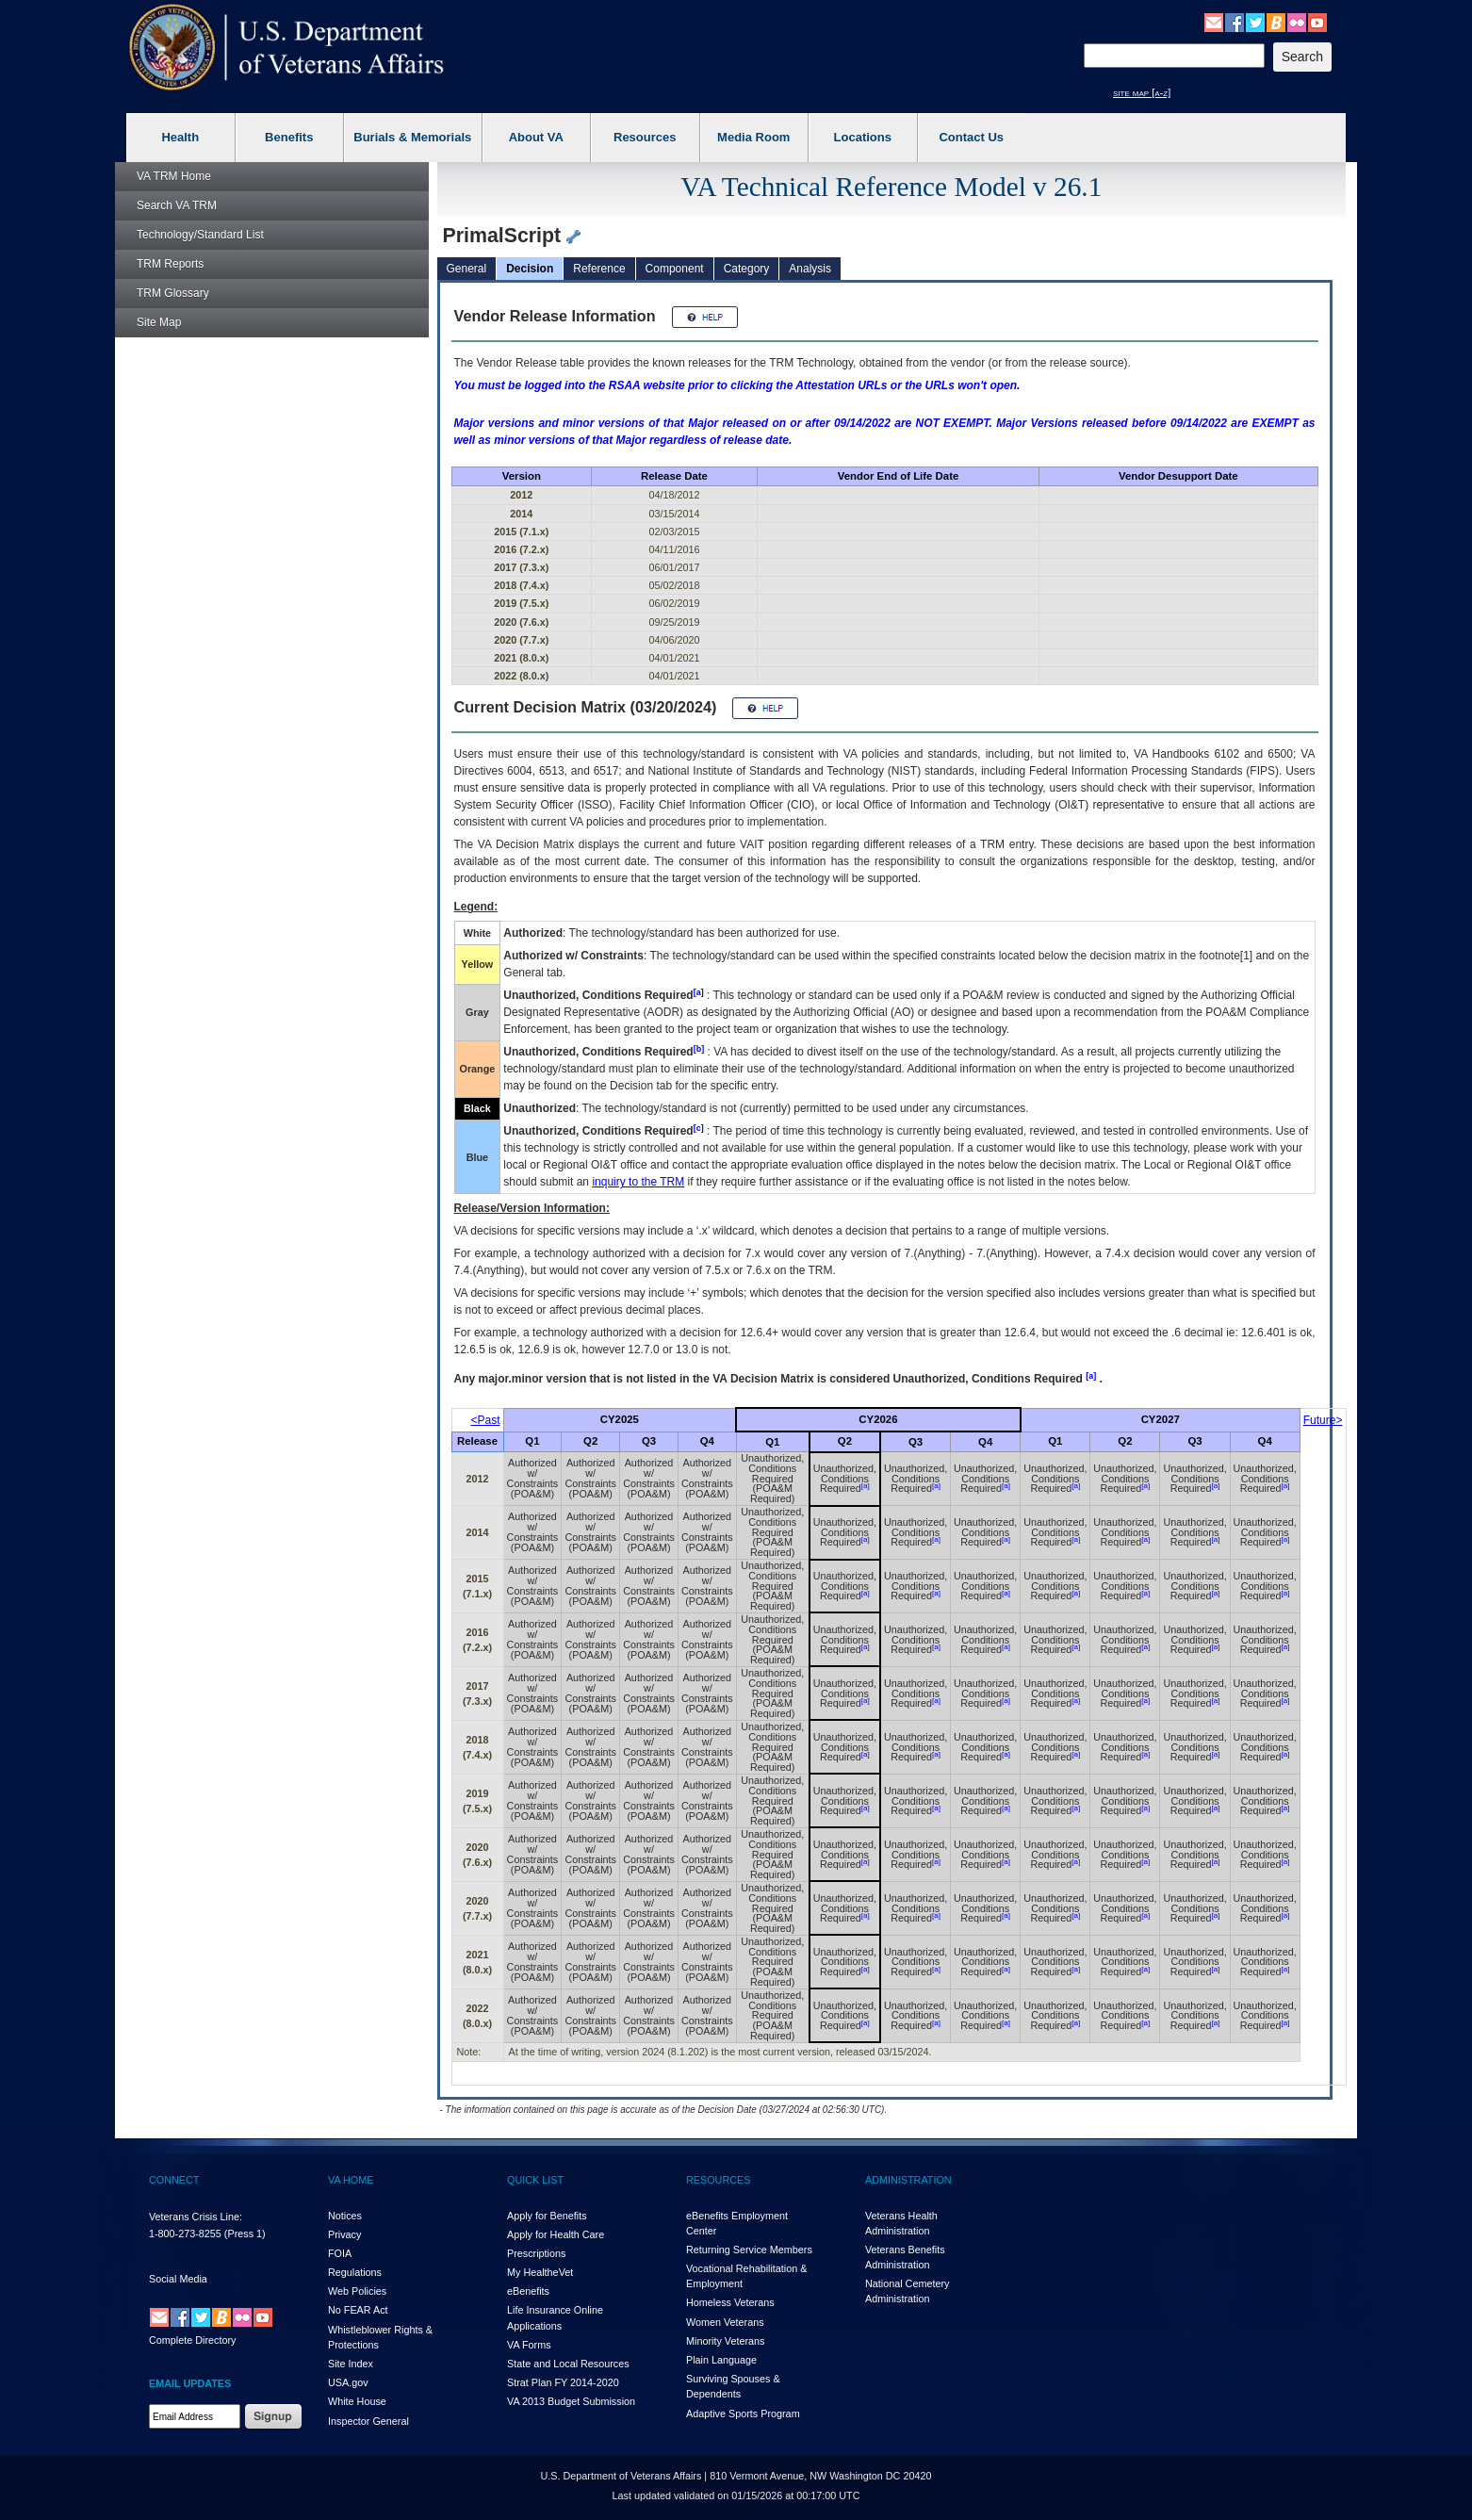 The width and height of the screenshot is (1472, 2520). Describe the element at coordinates (358, 2309) in the screenshot. I see `No FEAR Act` at that location.